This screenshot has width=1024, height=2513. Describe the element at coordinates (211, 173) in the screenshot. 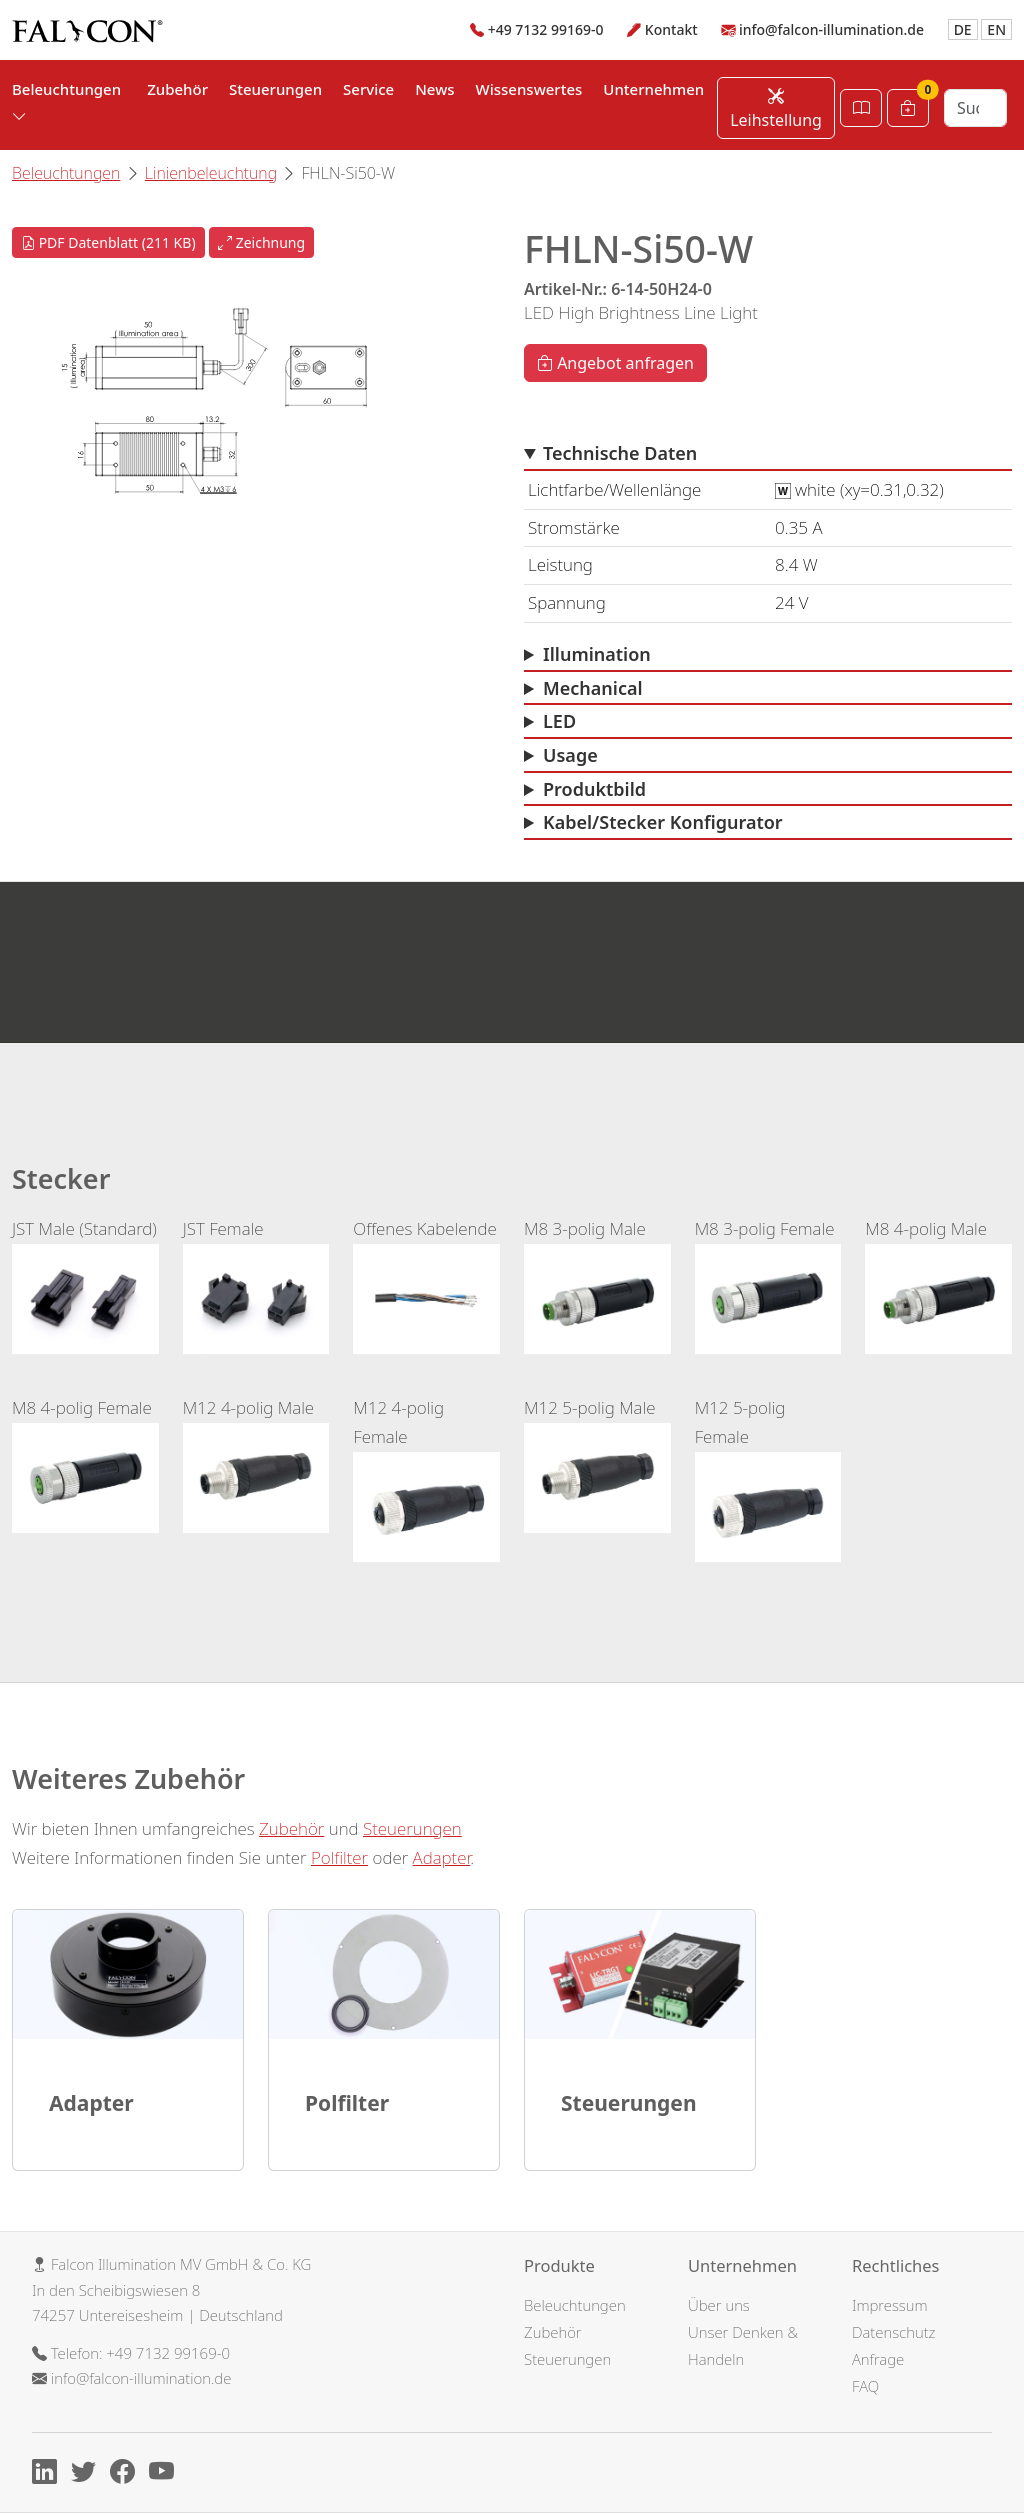

I see `Linienbeleuchtung` at that location.